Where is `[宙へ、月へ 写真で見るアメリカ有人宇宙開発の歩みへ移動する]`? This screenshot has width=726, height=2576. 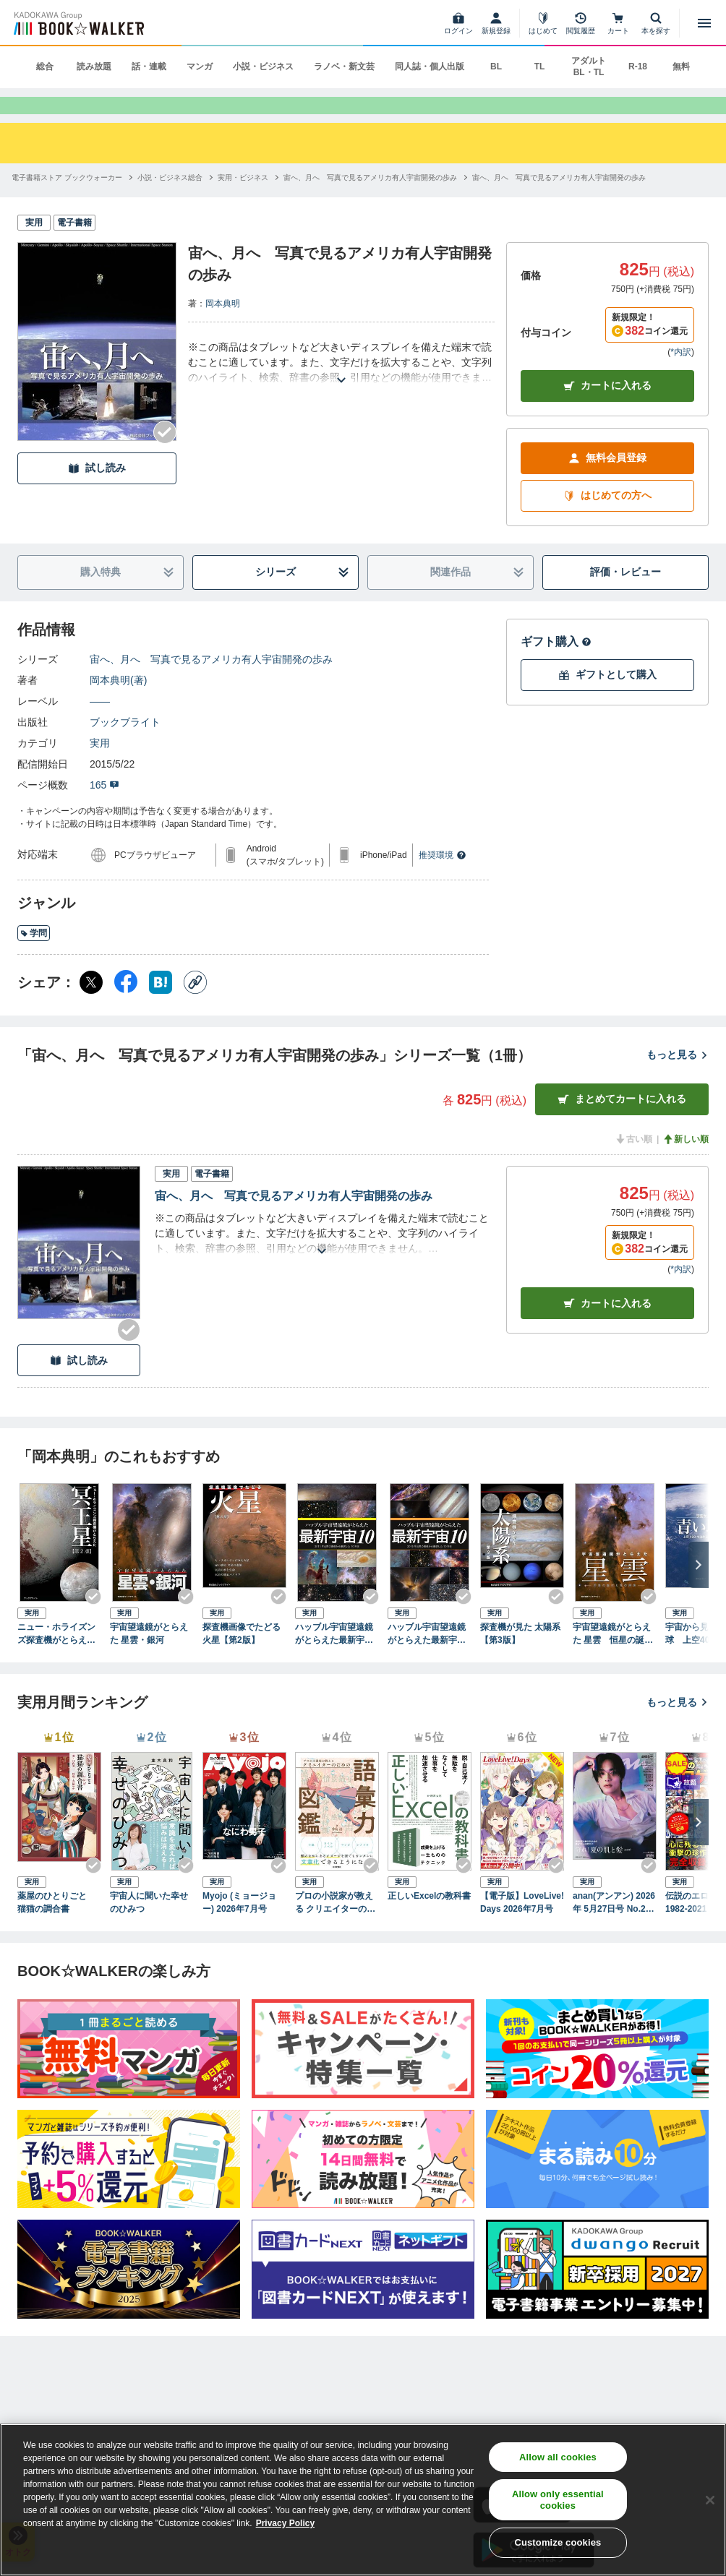 [宙へ、月へ 写真で見るアメリカ有人宇宙開発の歩みへ移動する] is located at coordinates (370, 200).